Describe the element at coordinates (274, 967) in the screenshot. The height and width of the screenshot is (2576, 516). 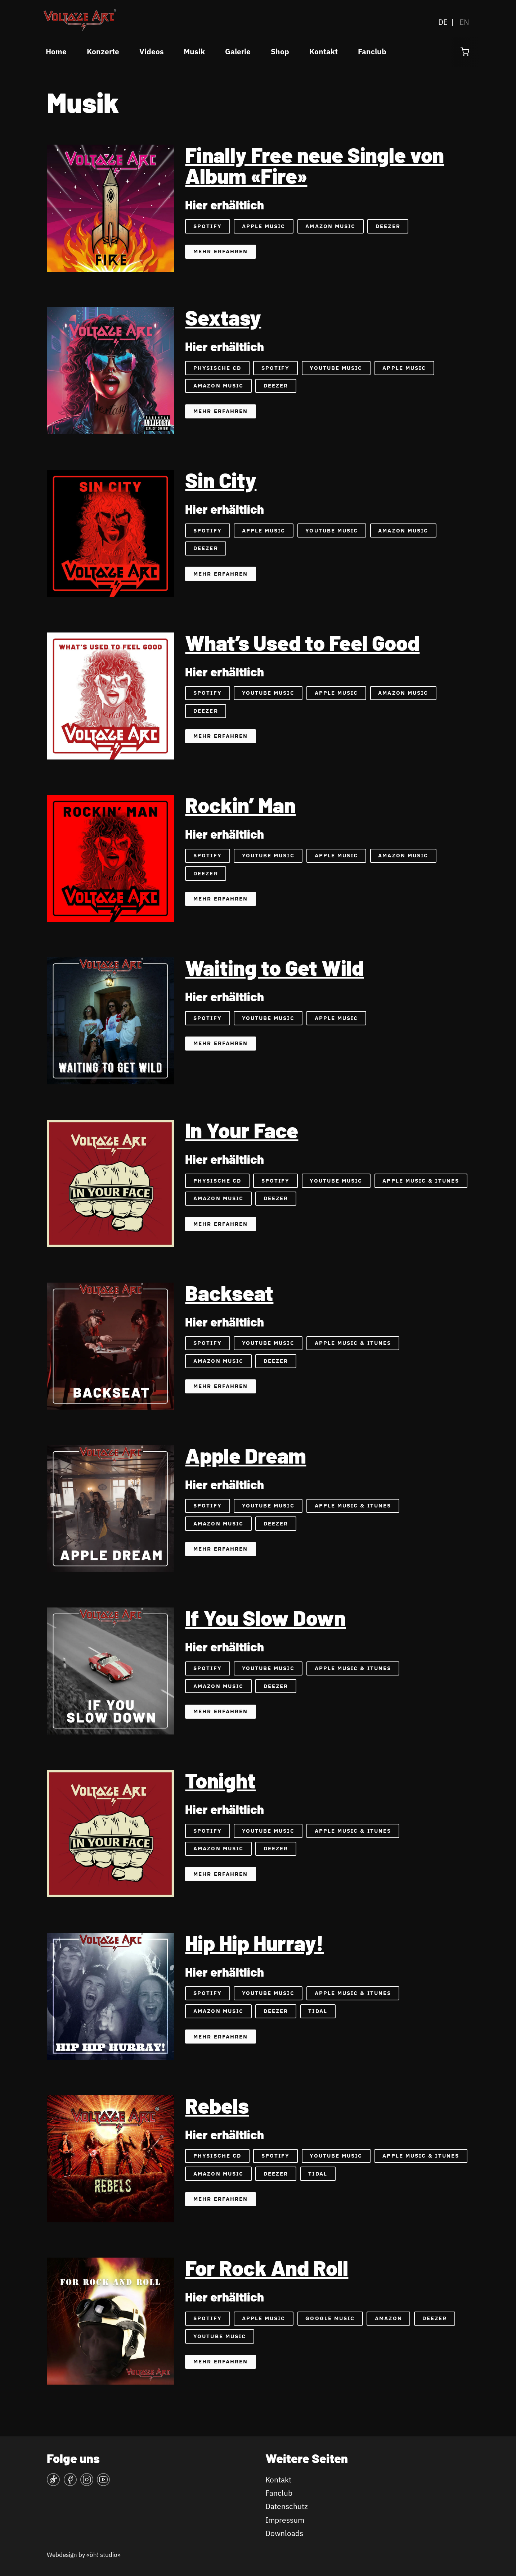
I see `Waiting to Get Wild` at that location.